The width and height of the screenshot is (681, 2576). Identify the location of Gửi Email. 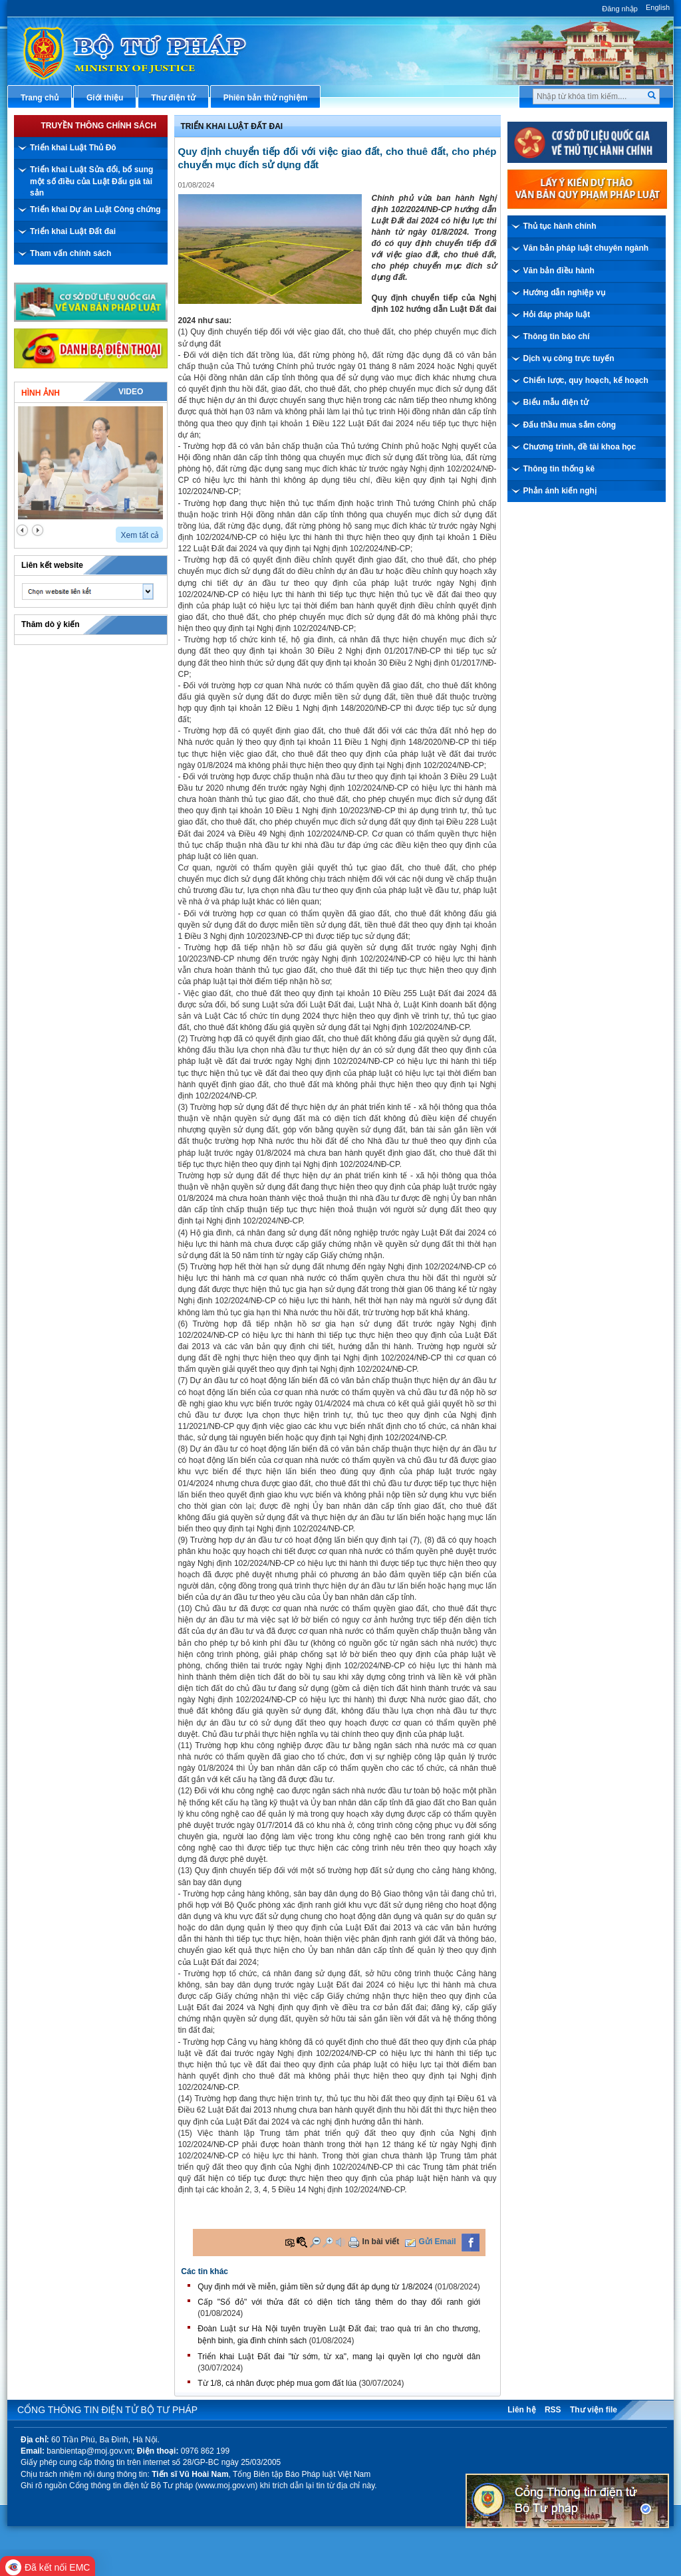
(437, 2241).